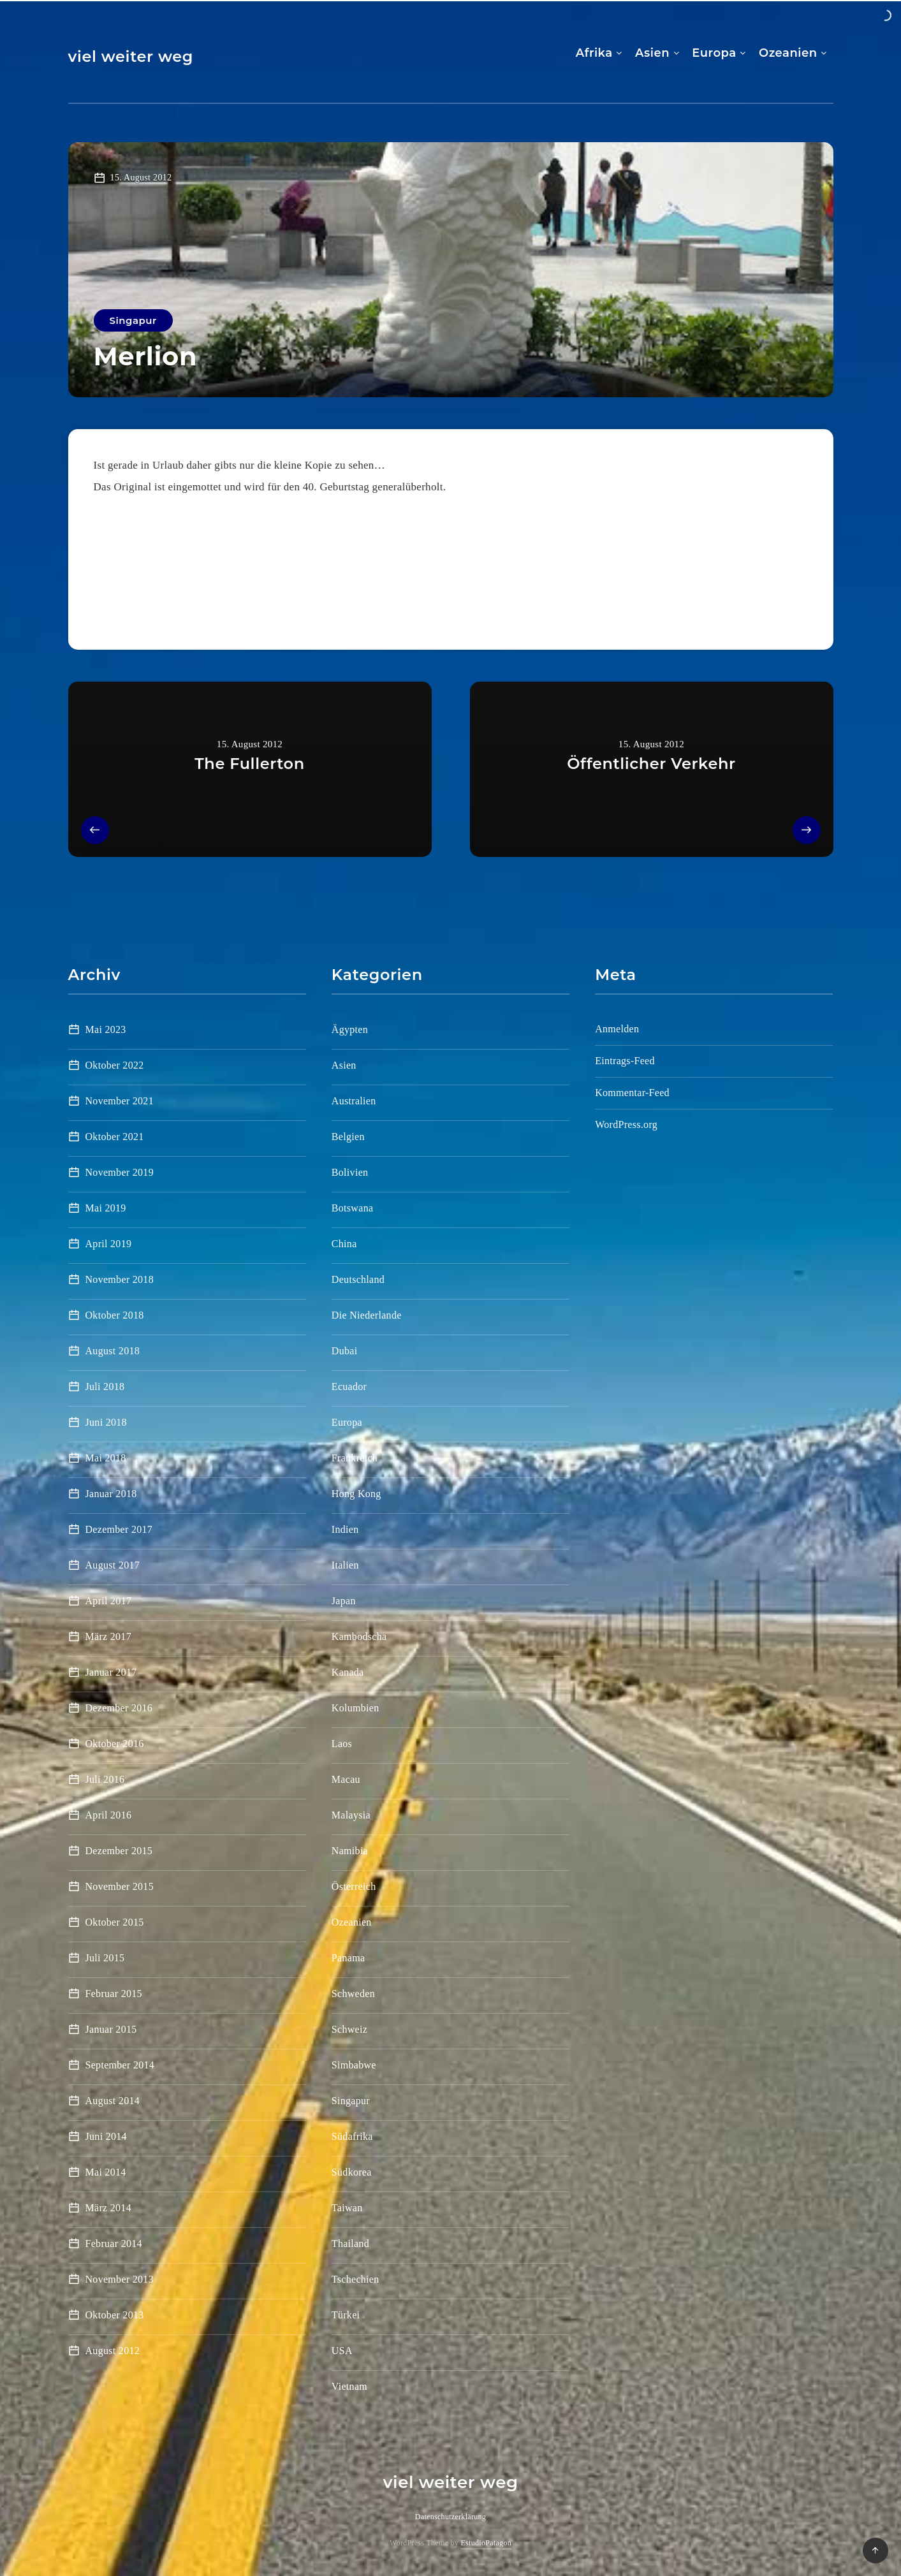 This screenshot has height=2576, width=901. I want to click on Belgien, so click(348, 1136).